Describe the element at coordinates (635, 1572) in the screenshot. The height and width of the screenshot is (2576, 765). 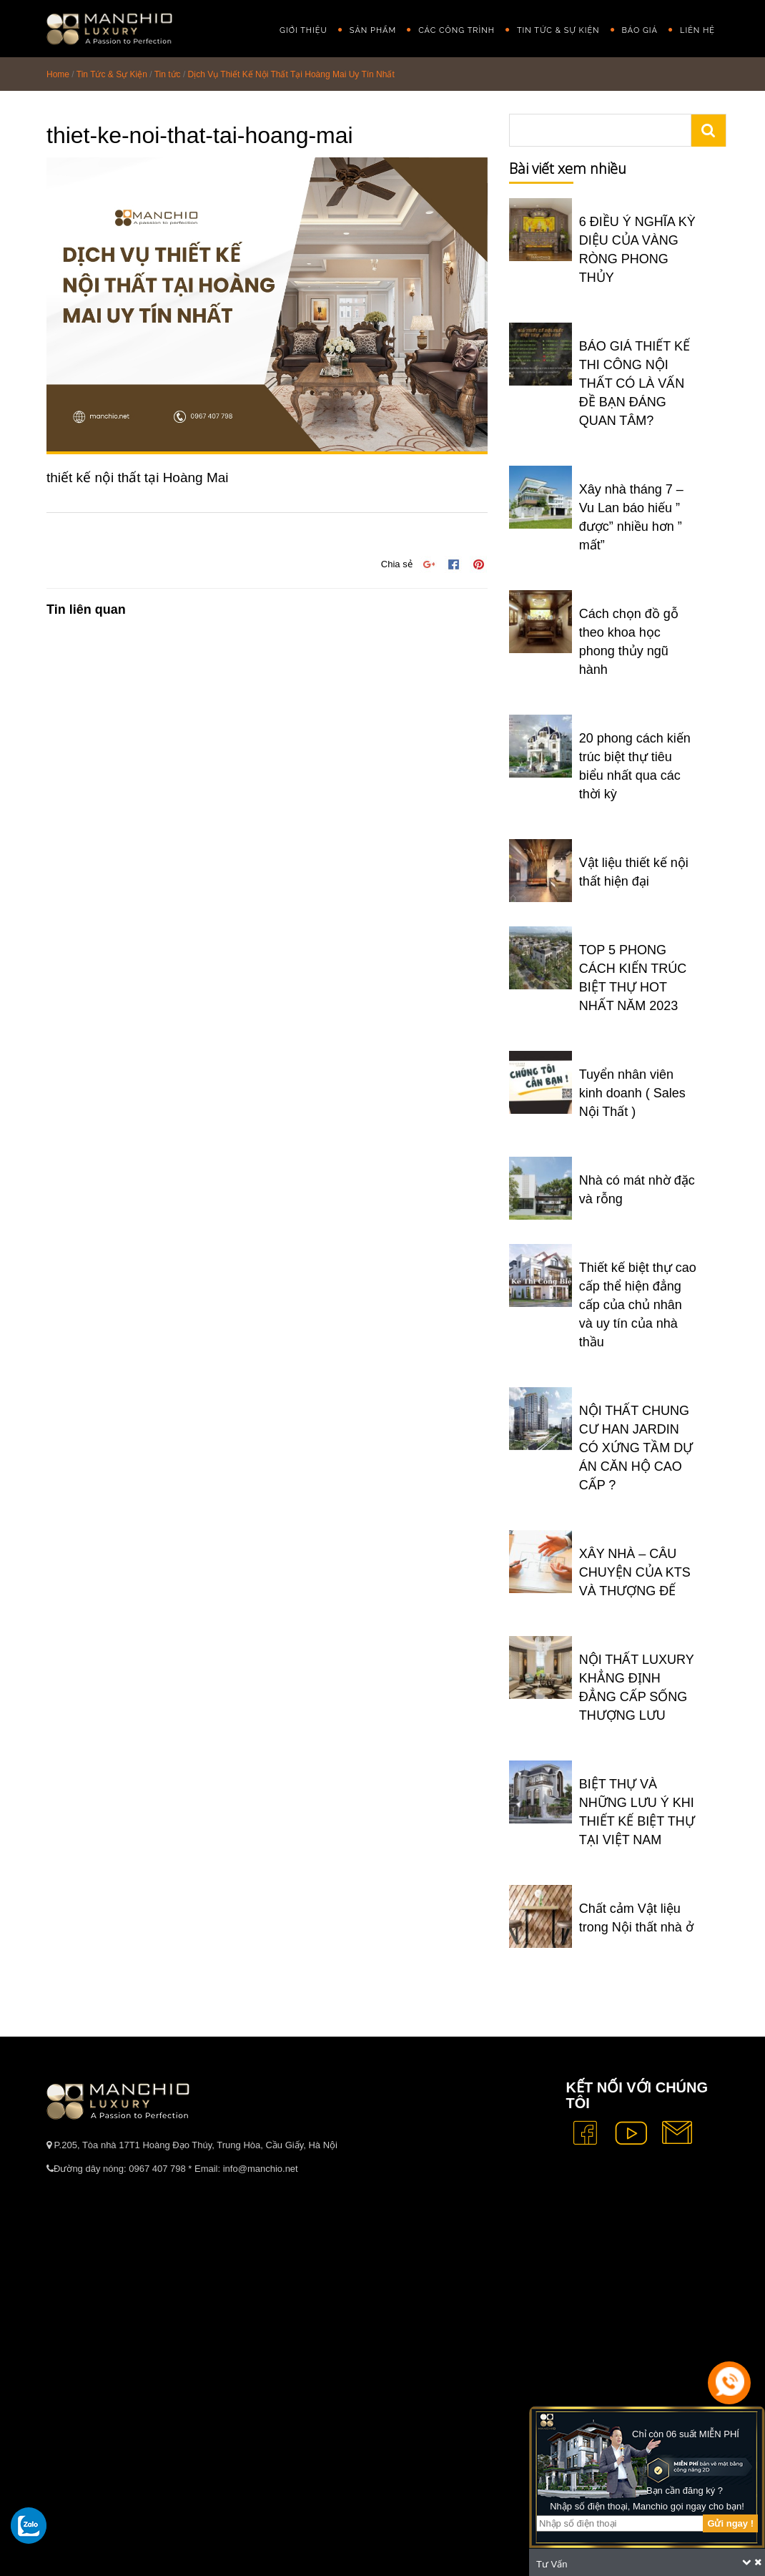
I see `XÂY NHÀ – CÂU CHUYỆN CỦA KTS VÀ THƯỢNG ĐẾ` at that location.